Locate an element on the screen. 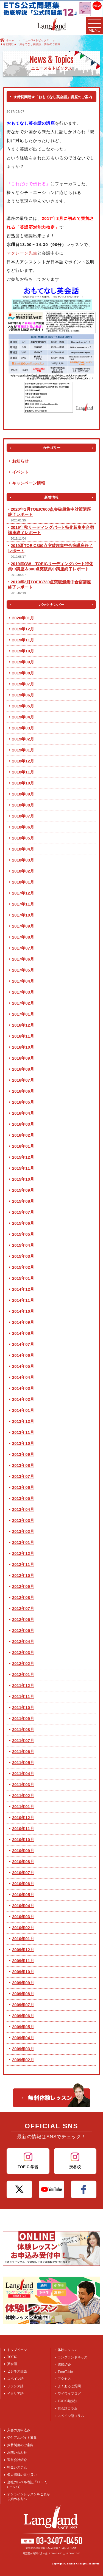 This screenshot has height=2576, width=103. 2018年10月 is located at coordinates (23, 783).